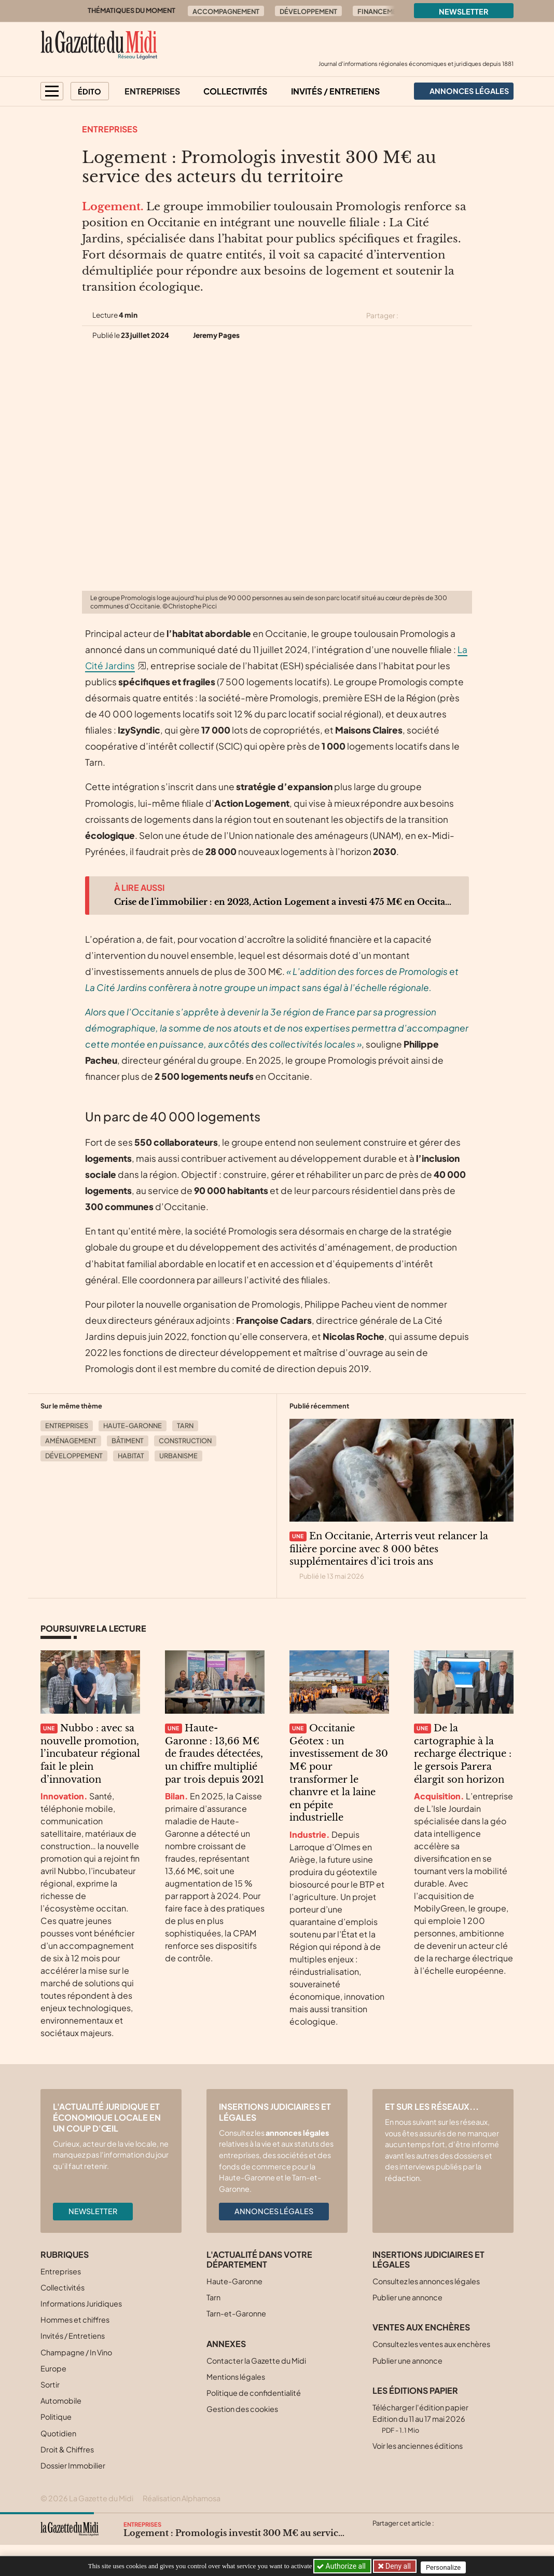 The height and width of the screenshot is (2576, 554). I want to click on Newsletter, so click(464, 11).